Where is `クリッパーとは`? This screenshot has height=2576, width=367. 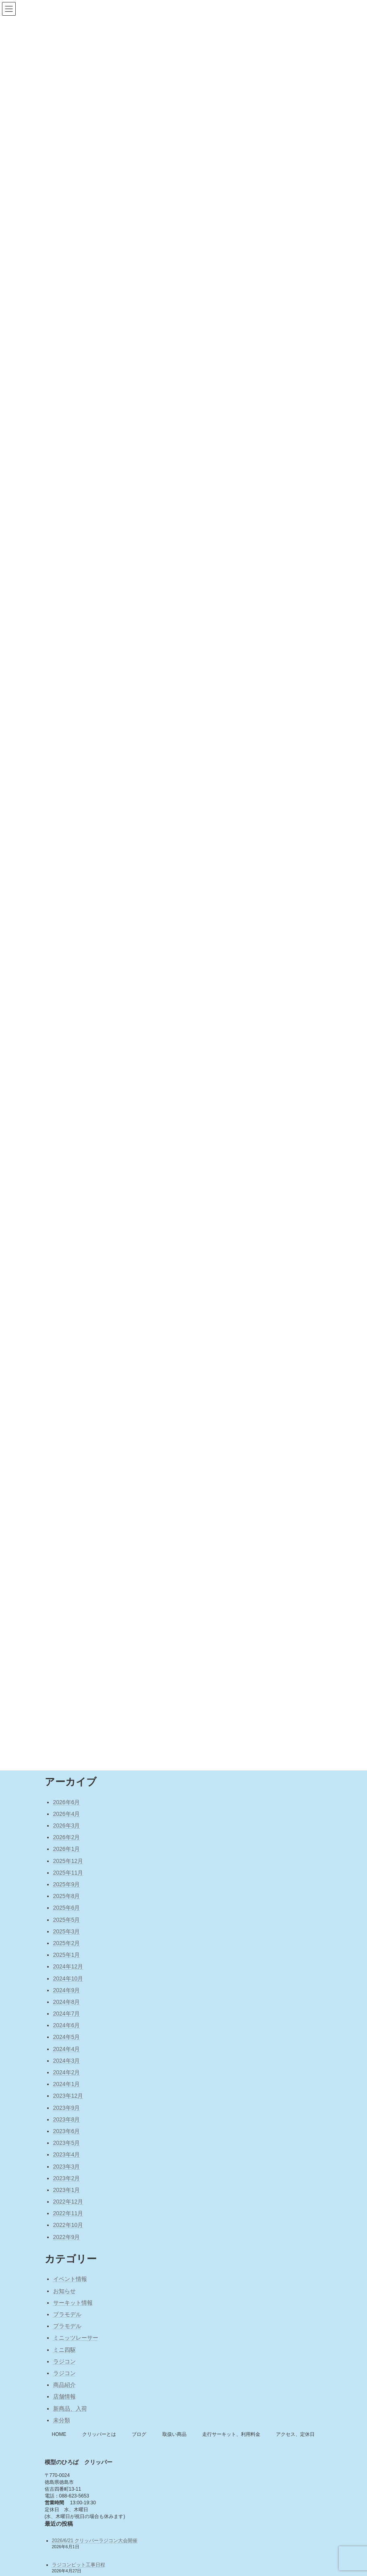 クリッパーとは is located at coordinates (99, 2434).